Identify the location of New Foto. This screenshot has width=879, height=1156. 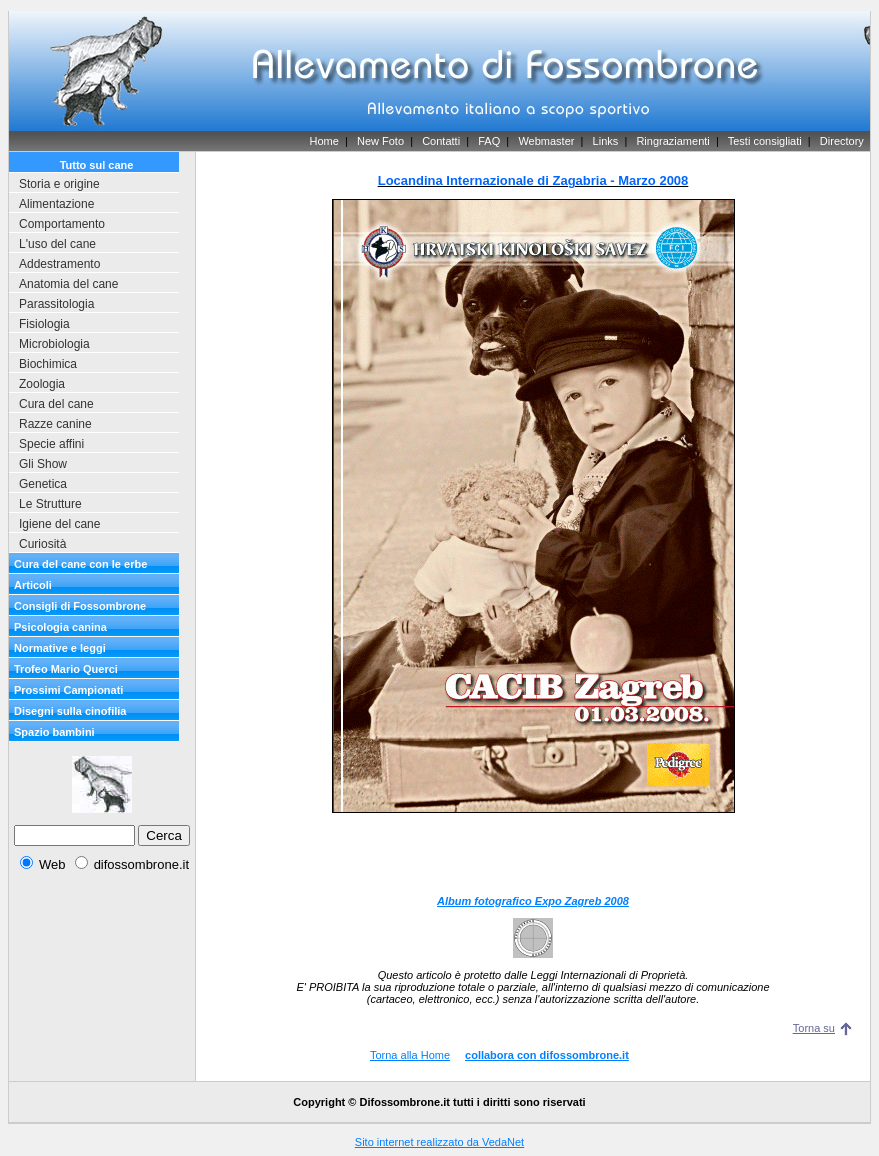
(380, 141).